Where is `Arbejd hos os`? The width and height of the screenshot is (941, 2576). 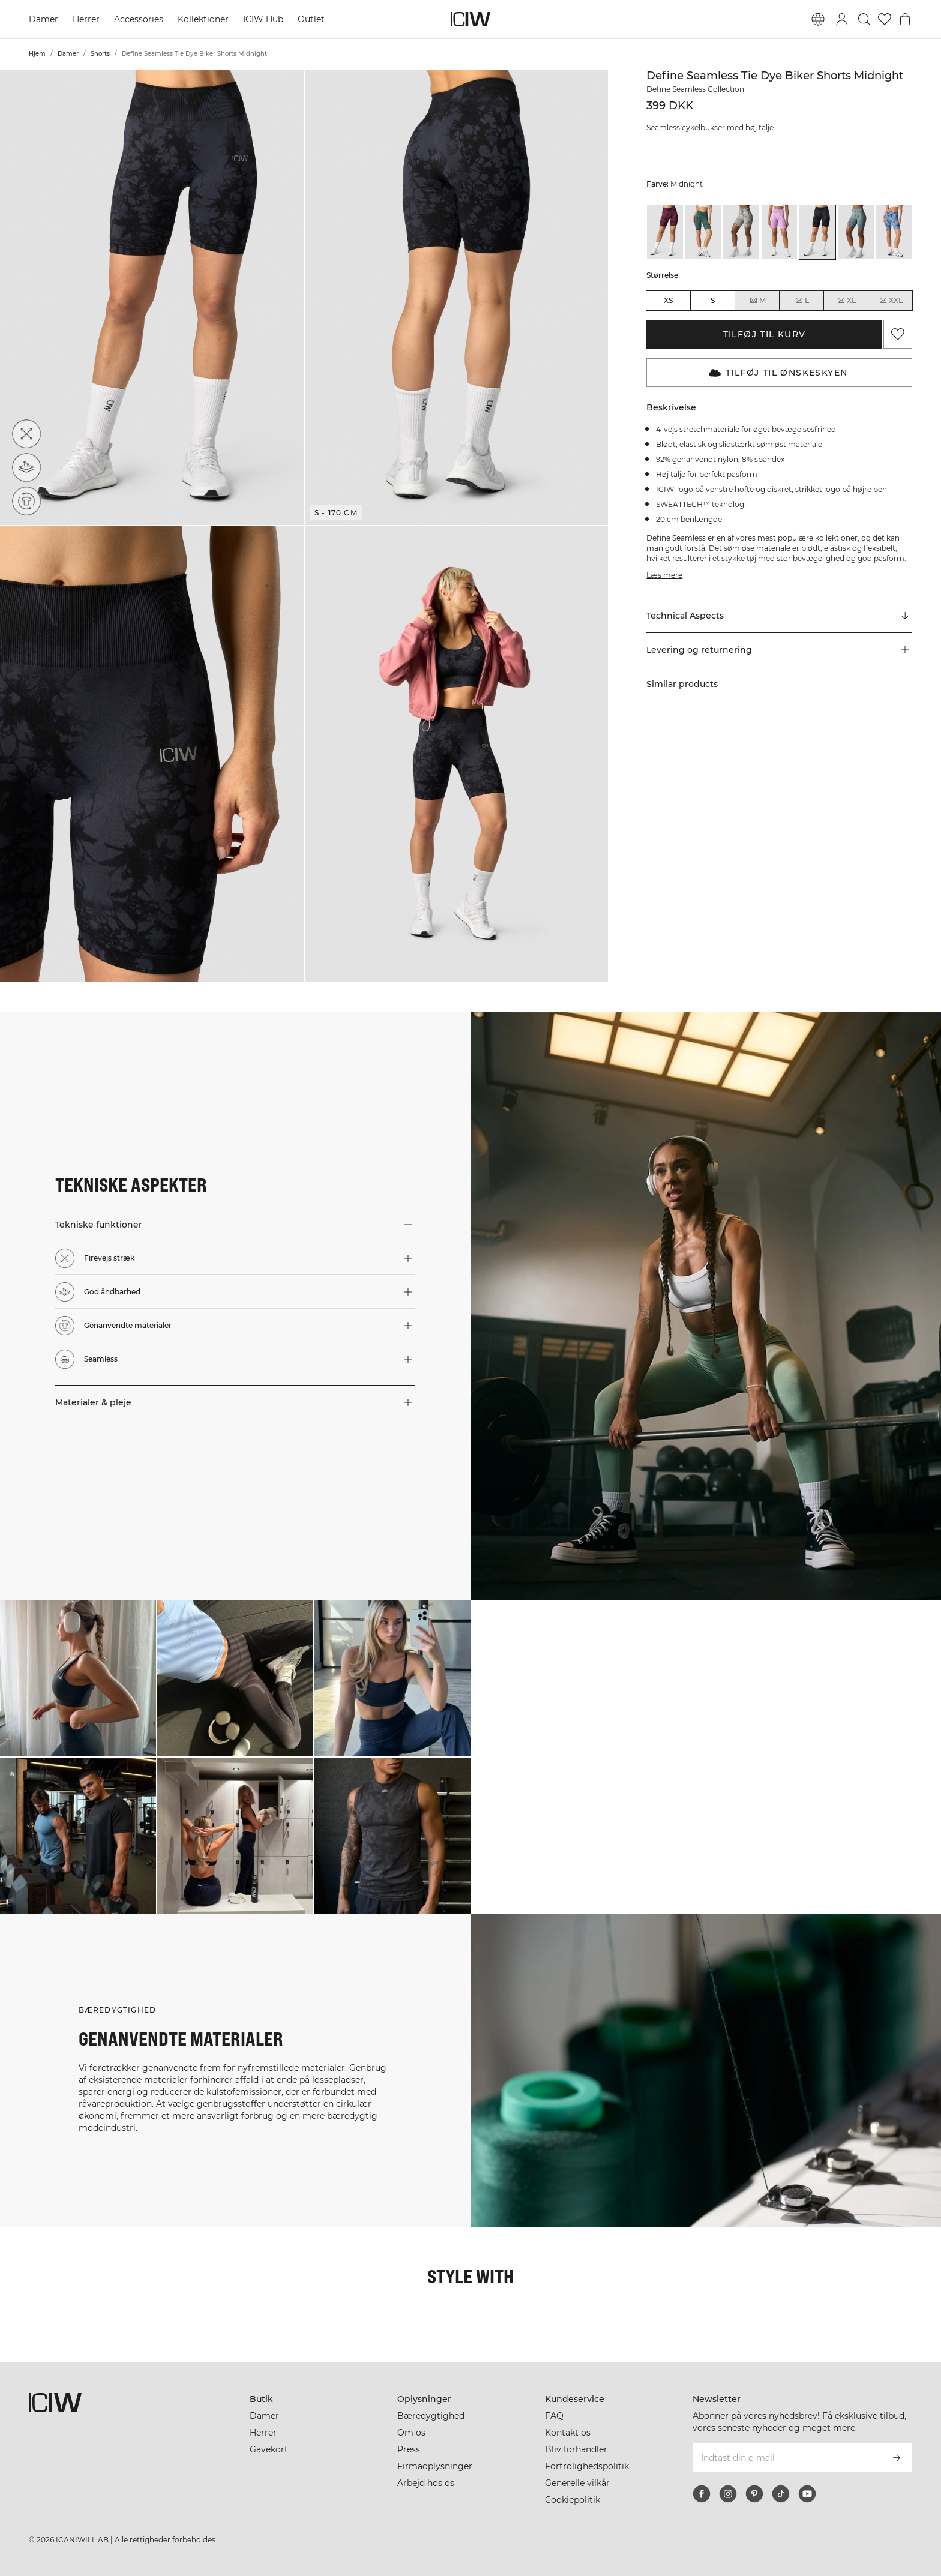 Arbejd hos os is located at coordinates (425, 2483).